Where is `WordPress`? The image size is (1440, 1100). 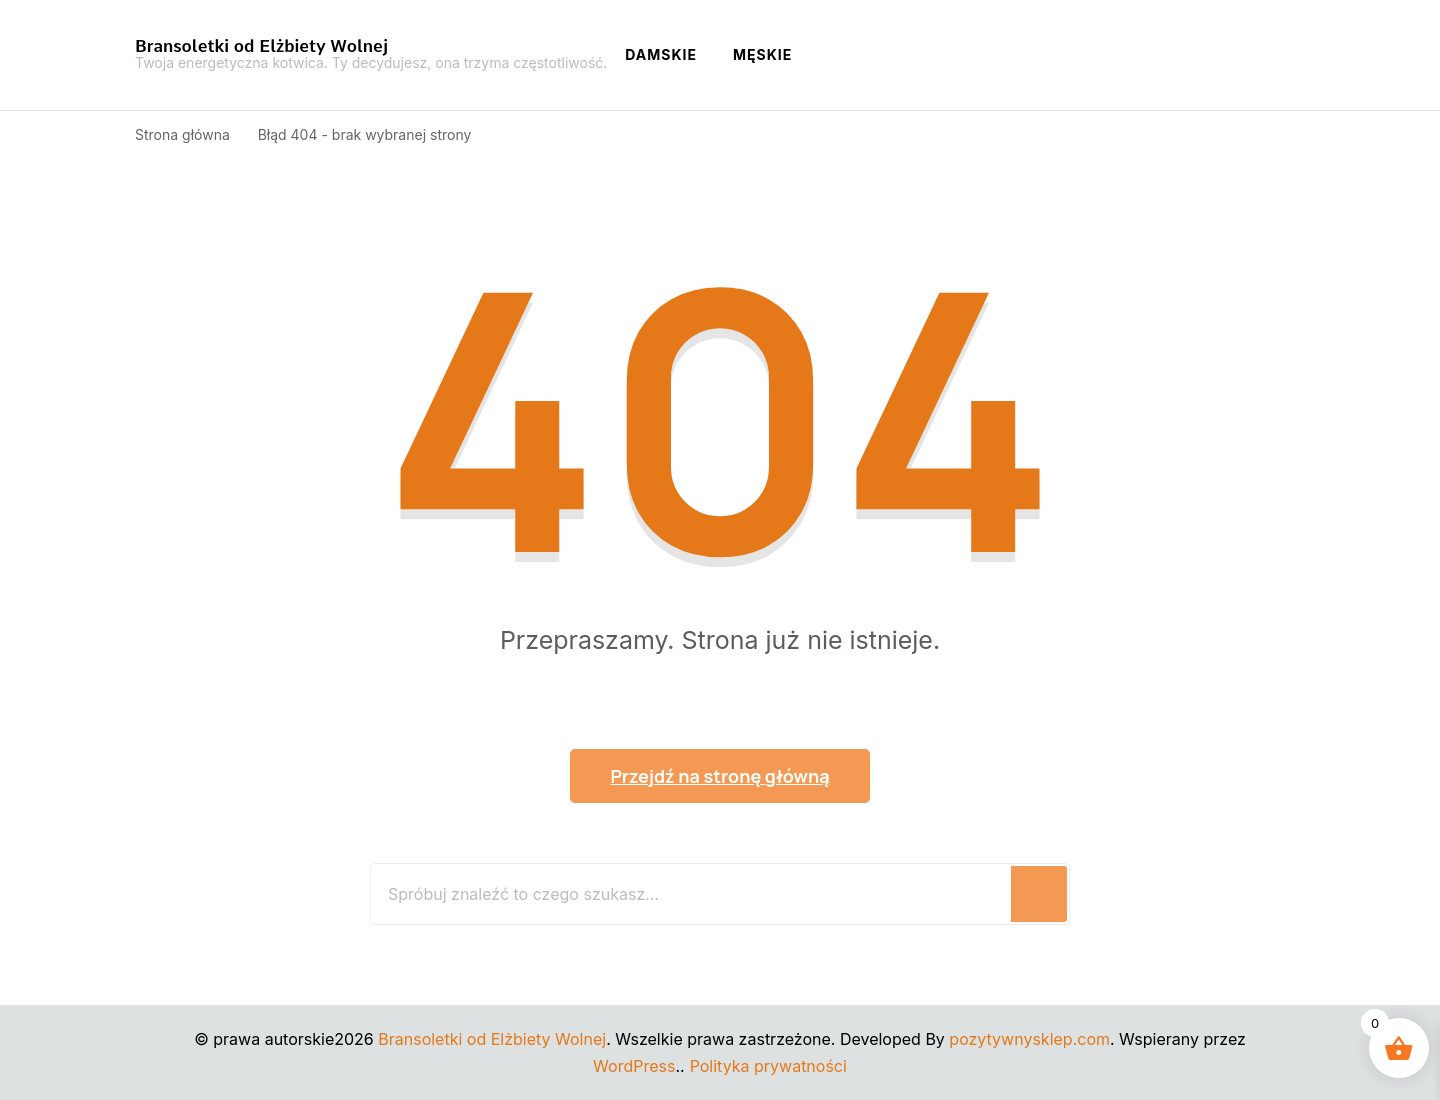 WordPress is located at coordinates (634, 1066).